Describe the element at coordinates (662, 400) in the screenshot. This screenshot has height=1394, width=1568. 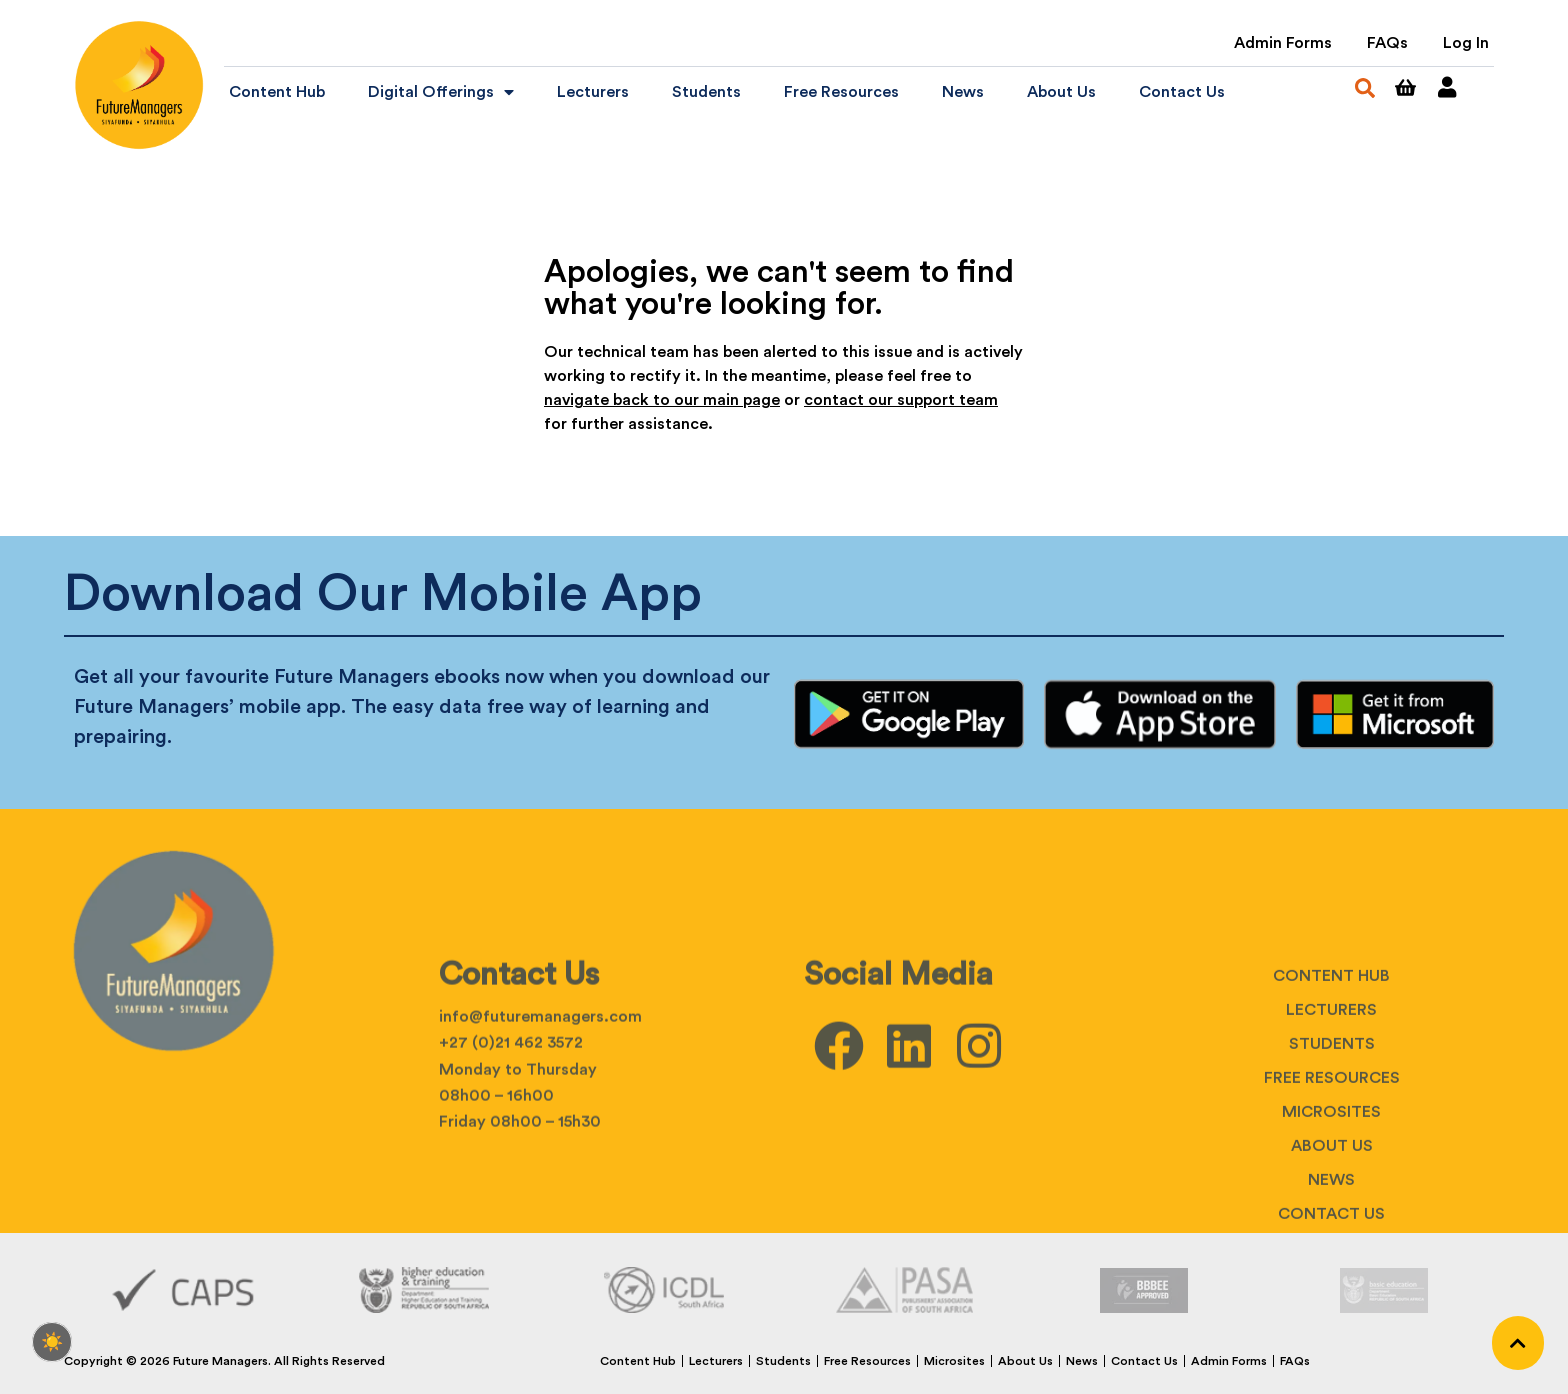
I see `navigate back to our main page` at that location.